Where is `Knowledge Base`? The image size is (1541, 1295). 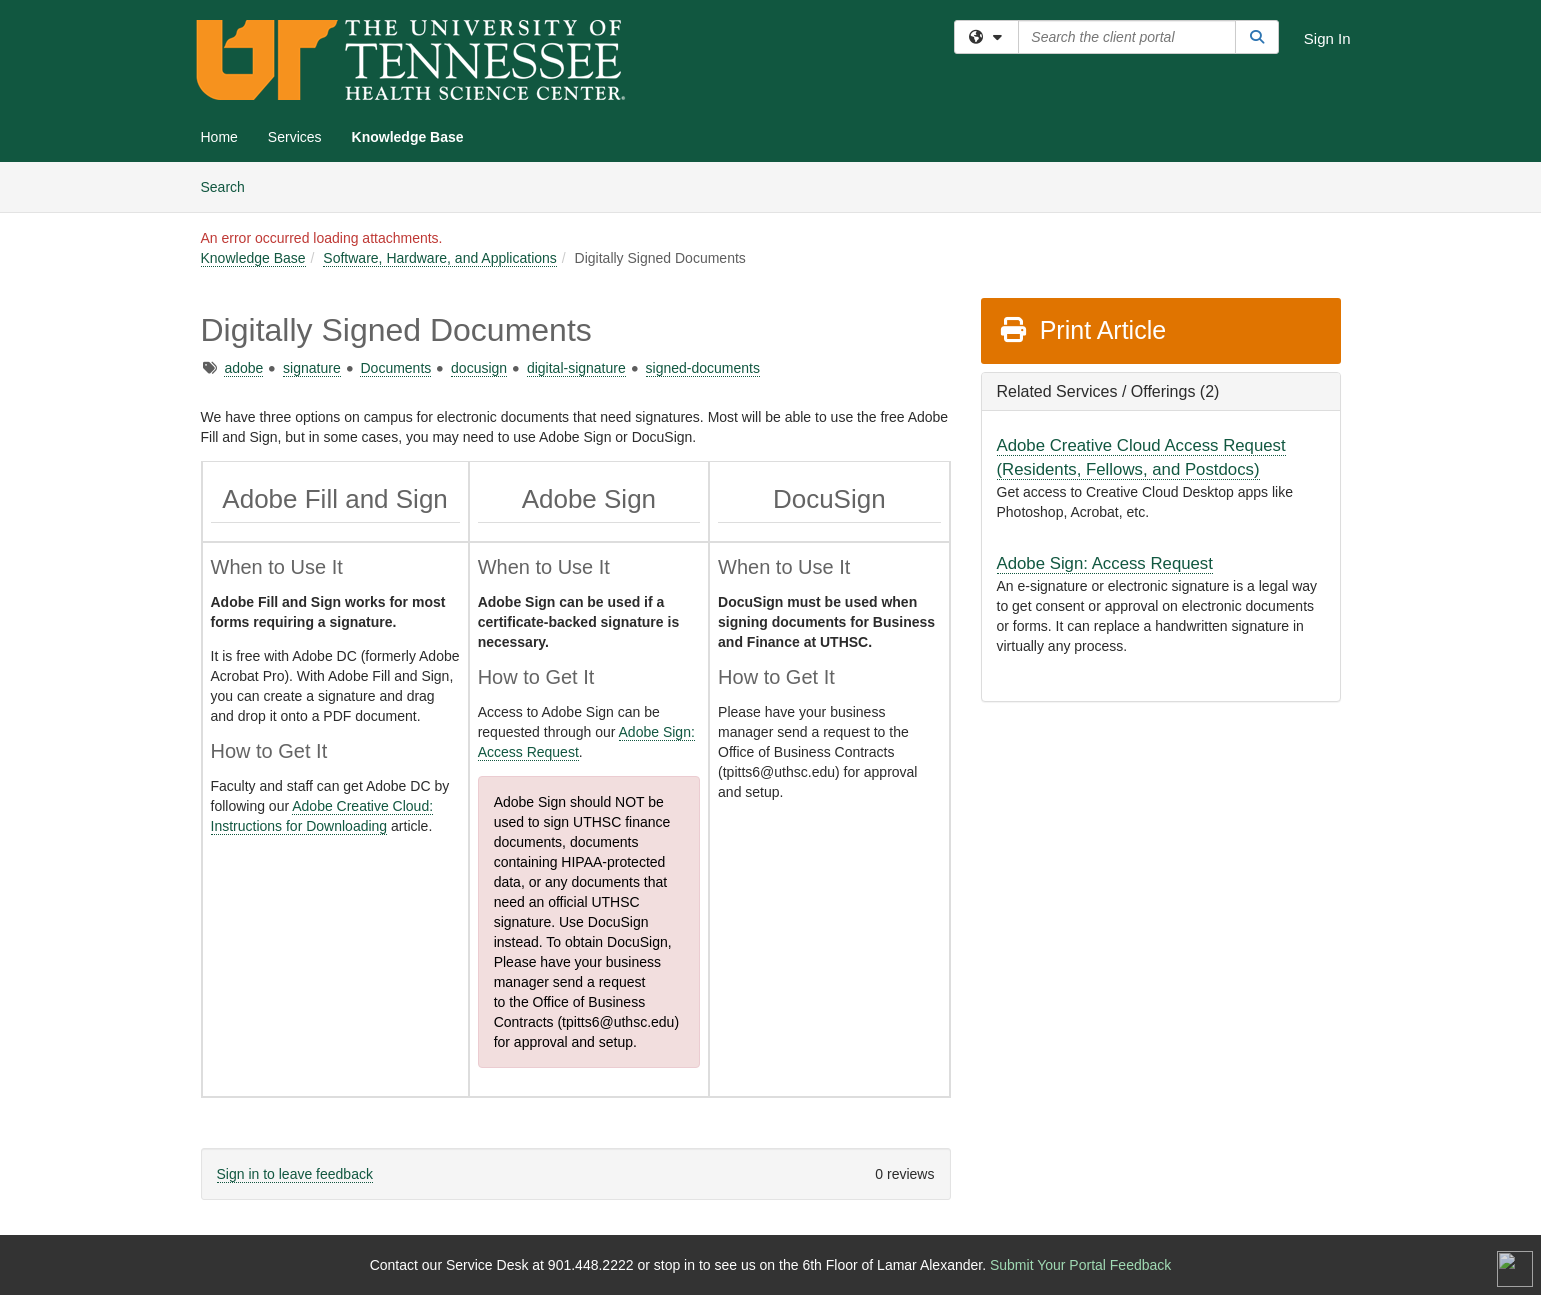 Knowledge Base is located at coordinates (408, 137).